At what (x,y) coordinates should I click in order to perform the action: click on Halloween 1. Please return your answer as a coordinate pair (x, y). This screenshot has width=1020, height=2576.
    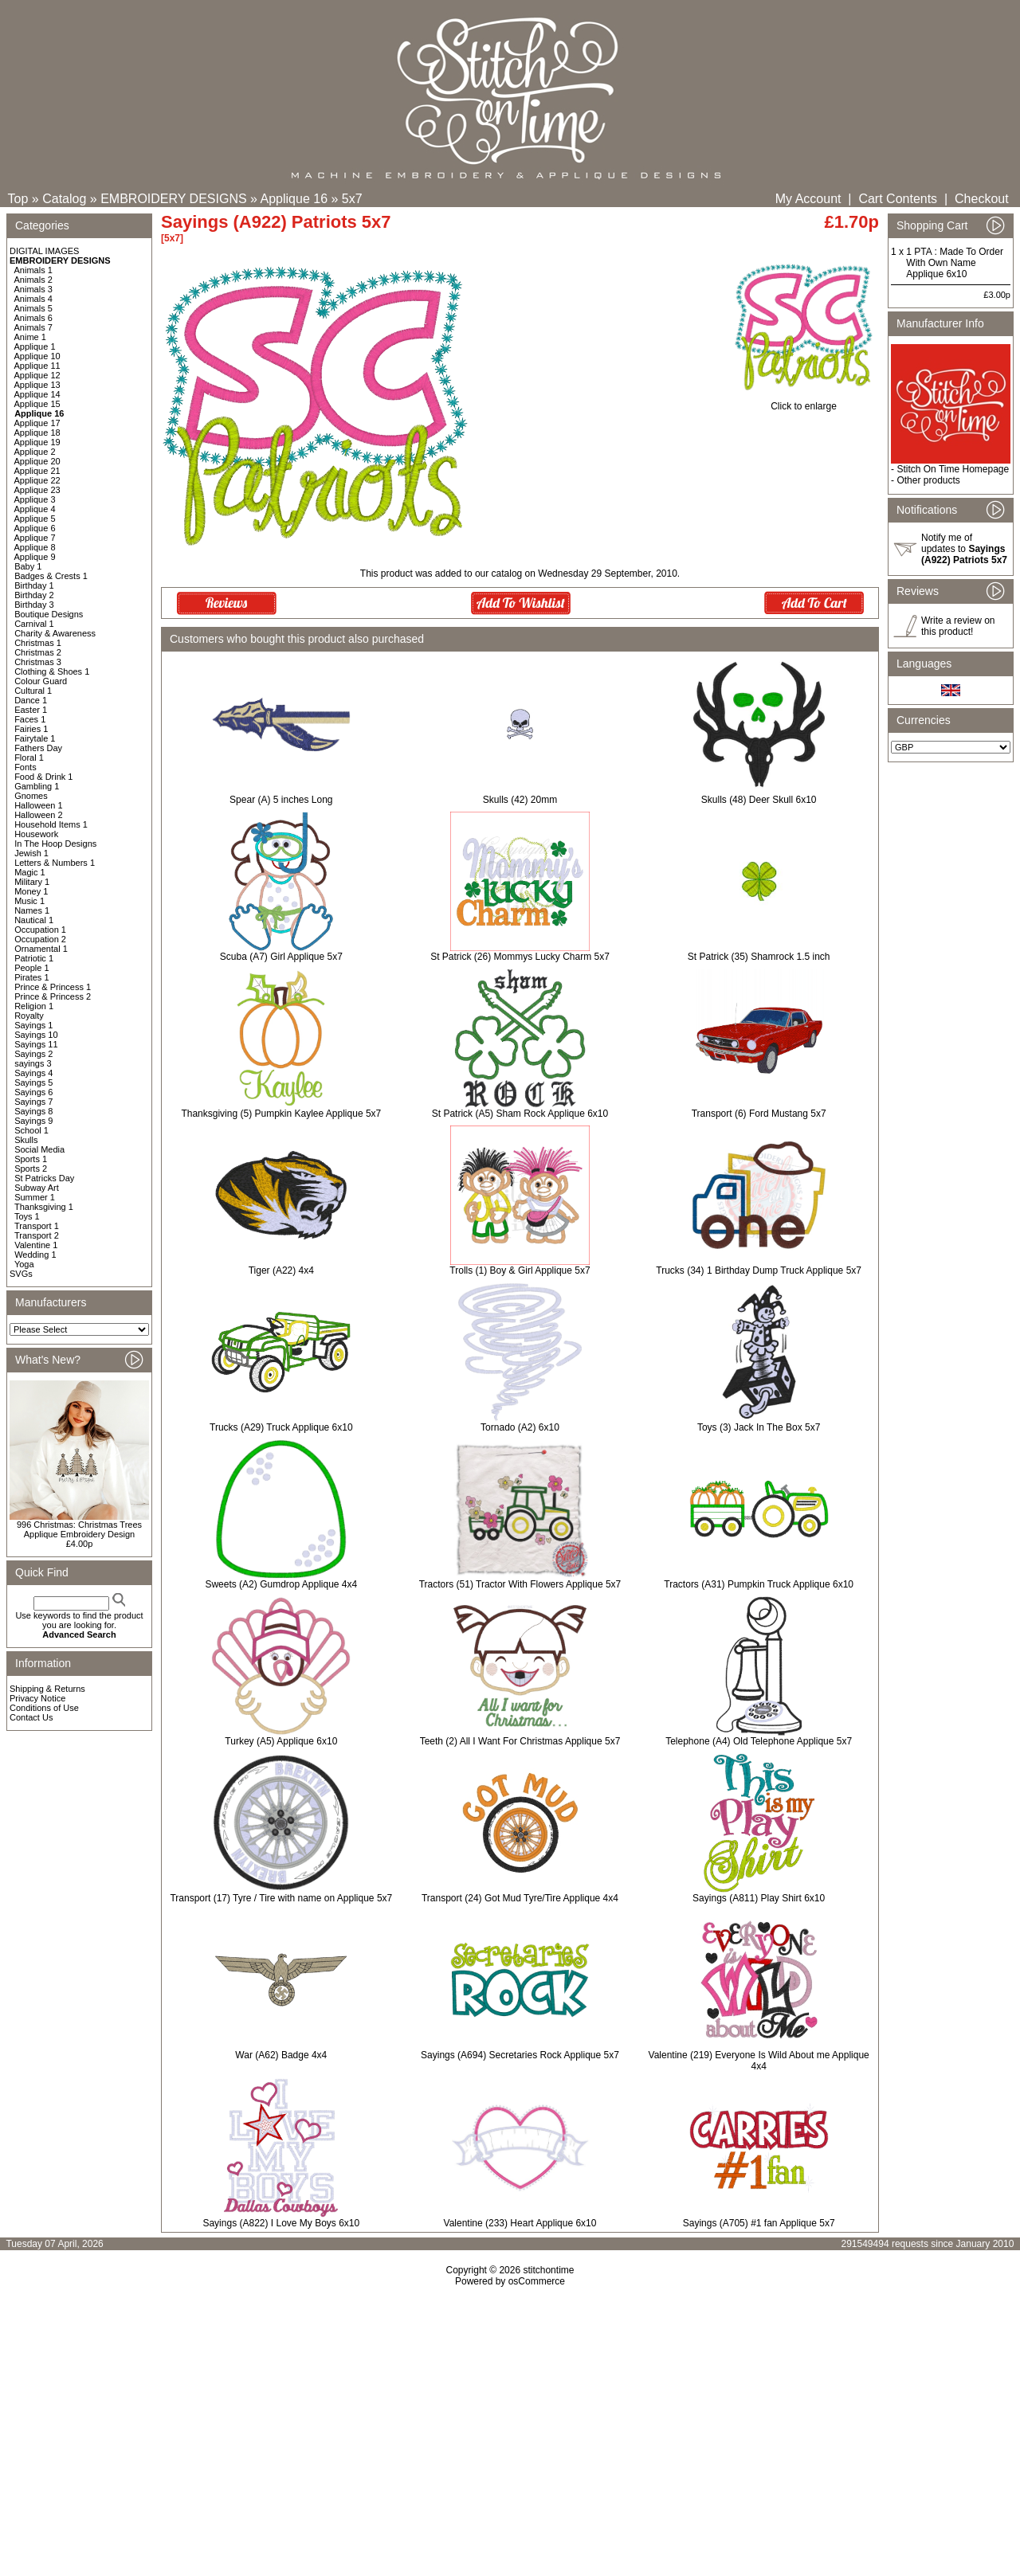
    Looking at the image, I should click on (38, 805).